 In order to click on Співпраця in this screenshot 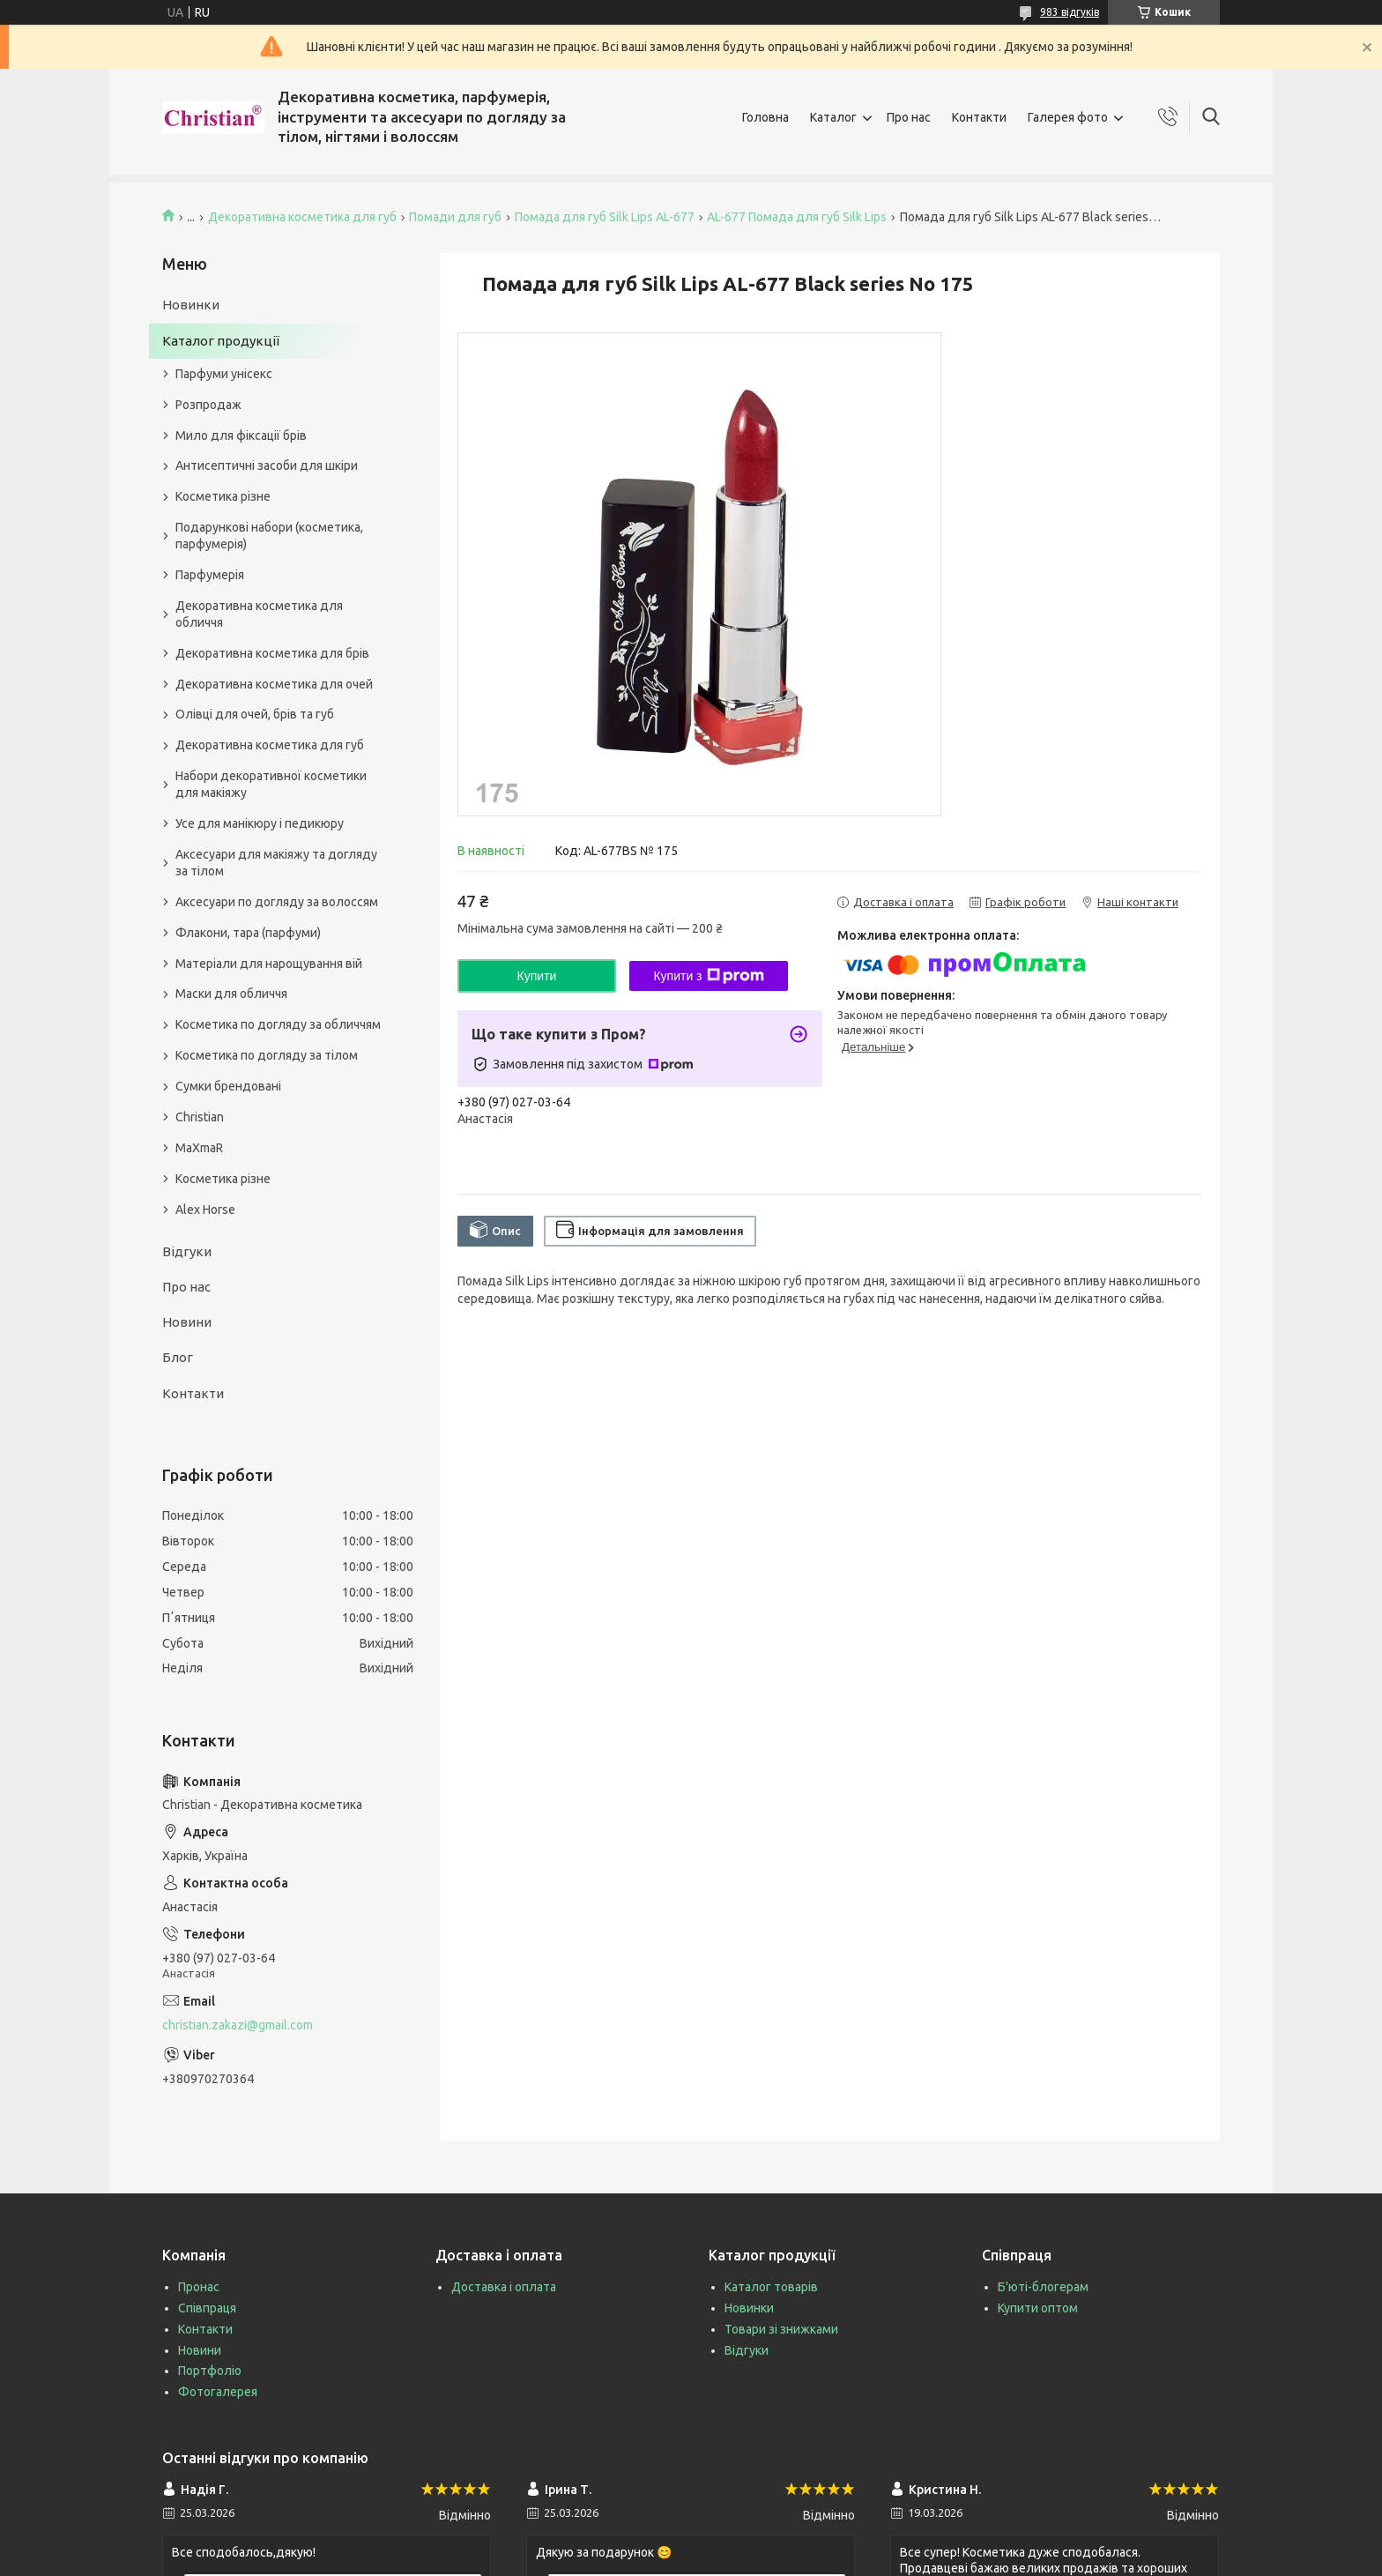, I will do `click(207, 2308)`.